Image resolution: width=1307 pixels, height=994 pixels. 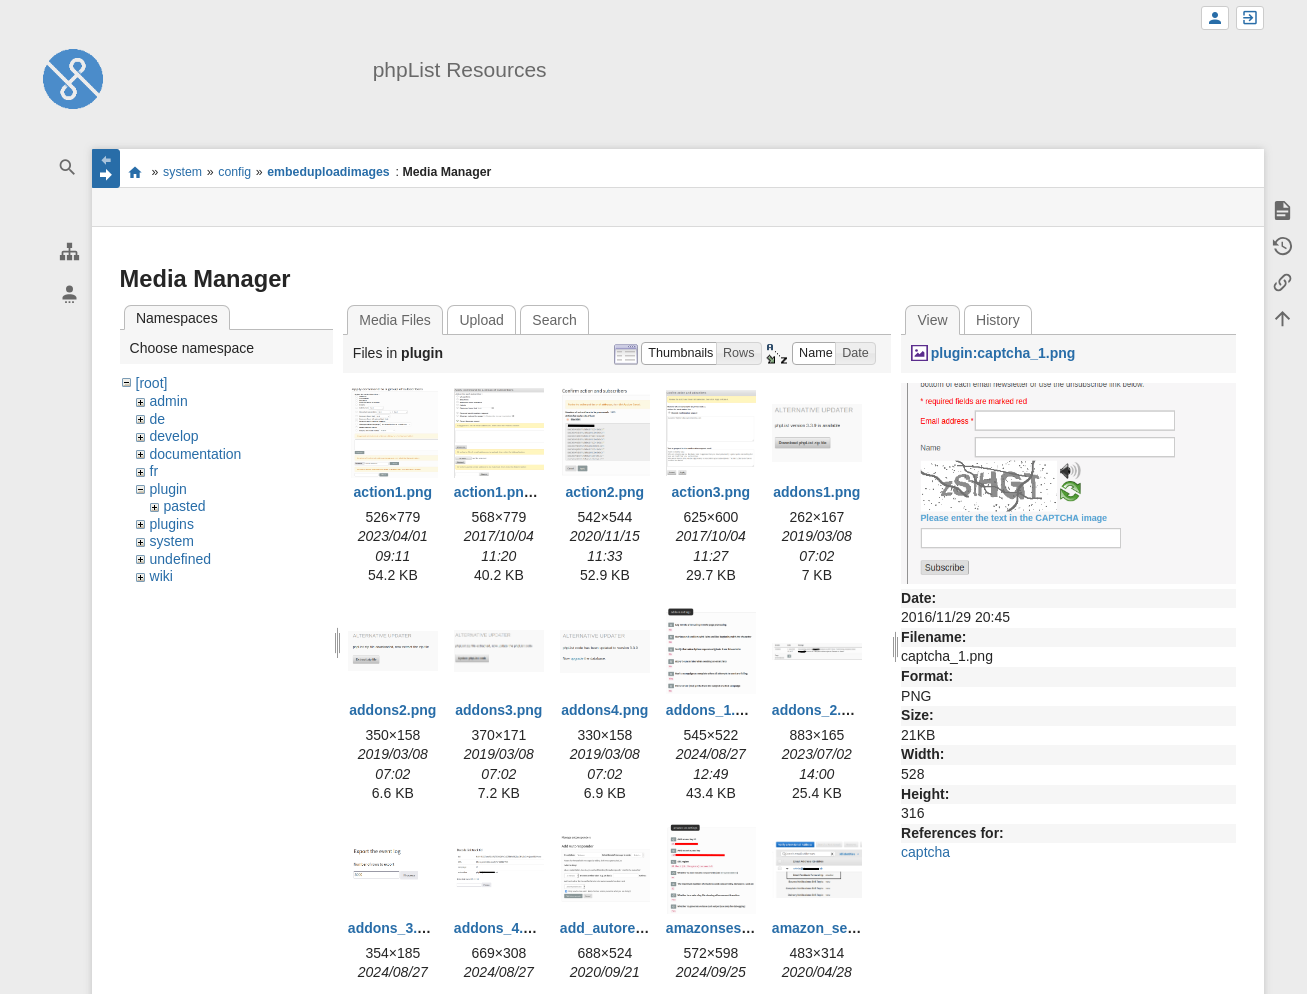 I want to click on amazon_ses_bounce.png, so click(x=857, y=928).